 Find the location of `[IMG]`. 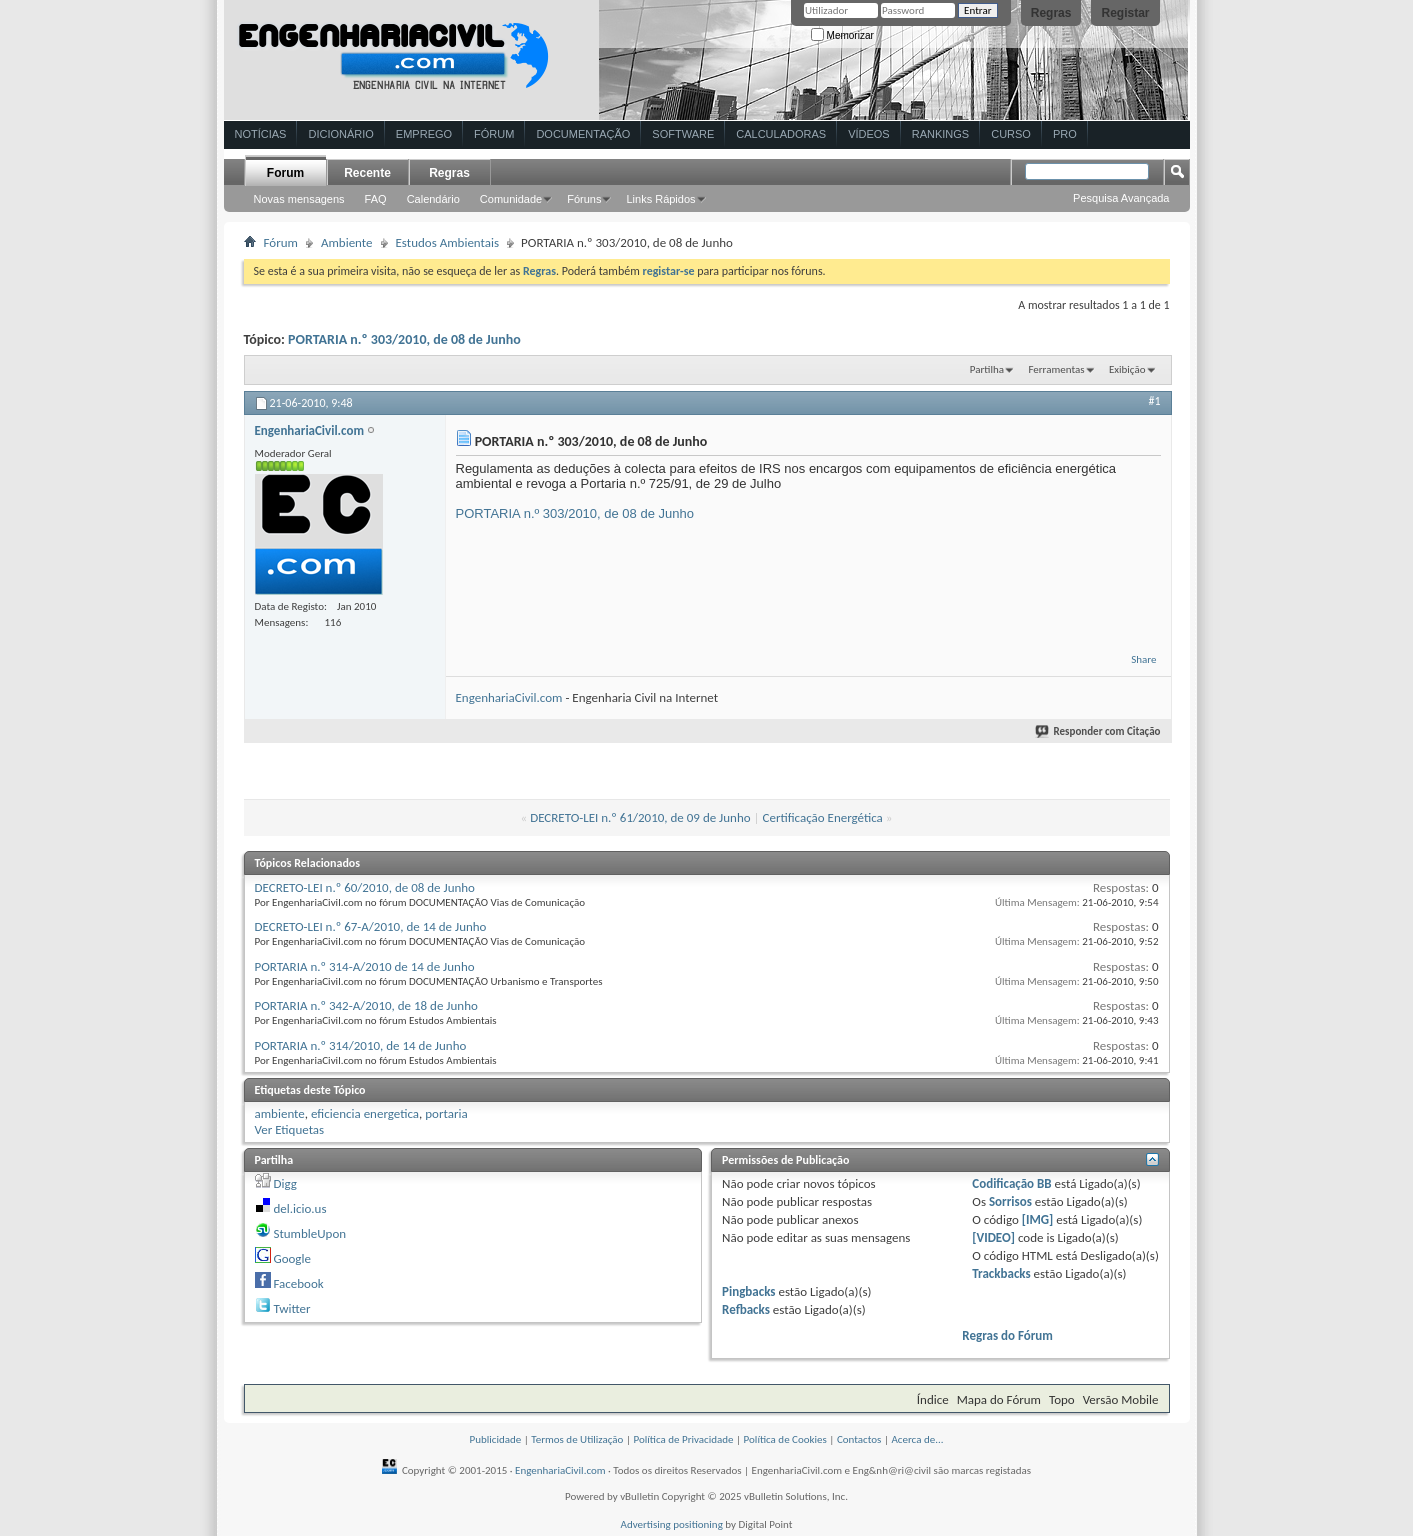

[IMG] is located at coordinates (1038, 1219).